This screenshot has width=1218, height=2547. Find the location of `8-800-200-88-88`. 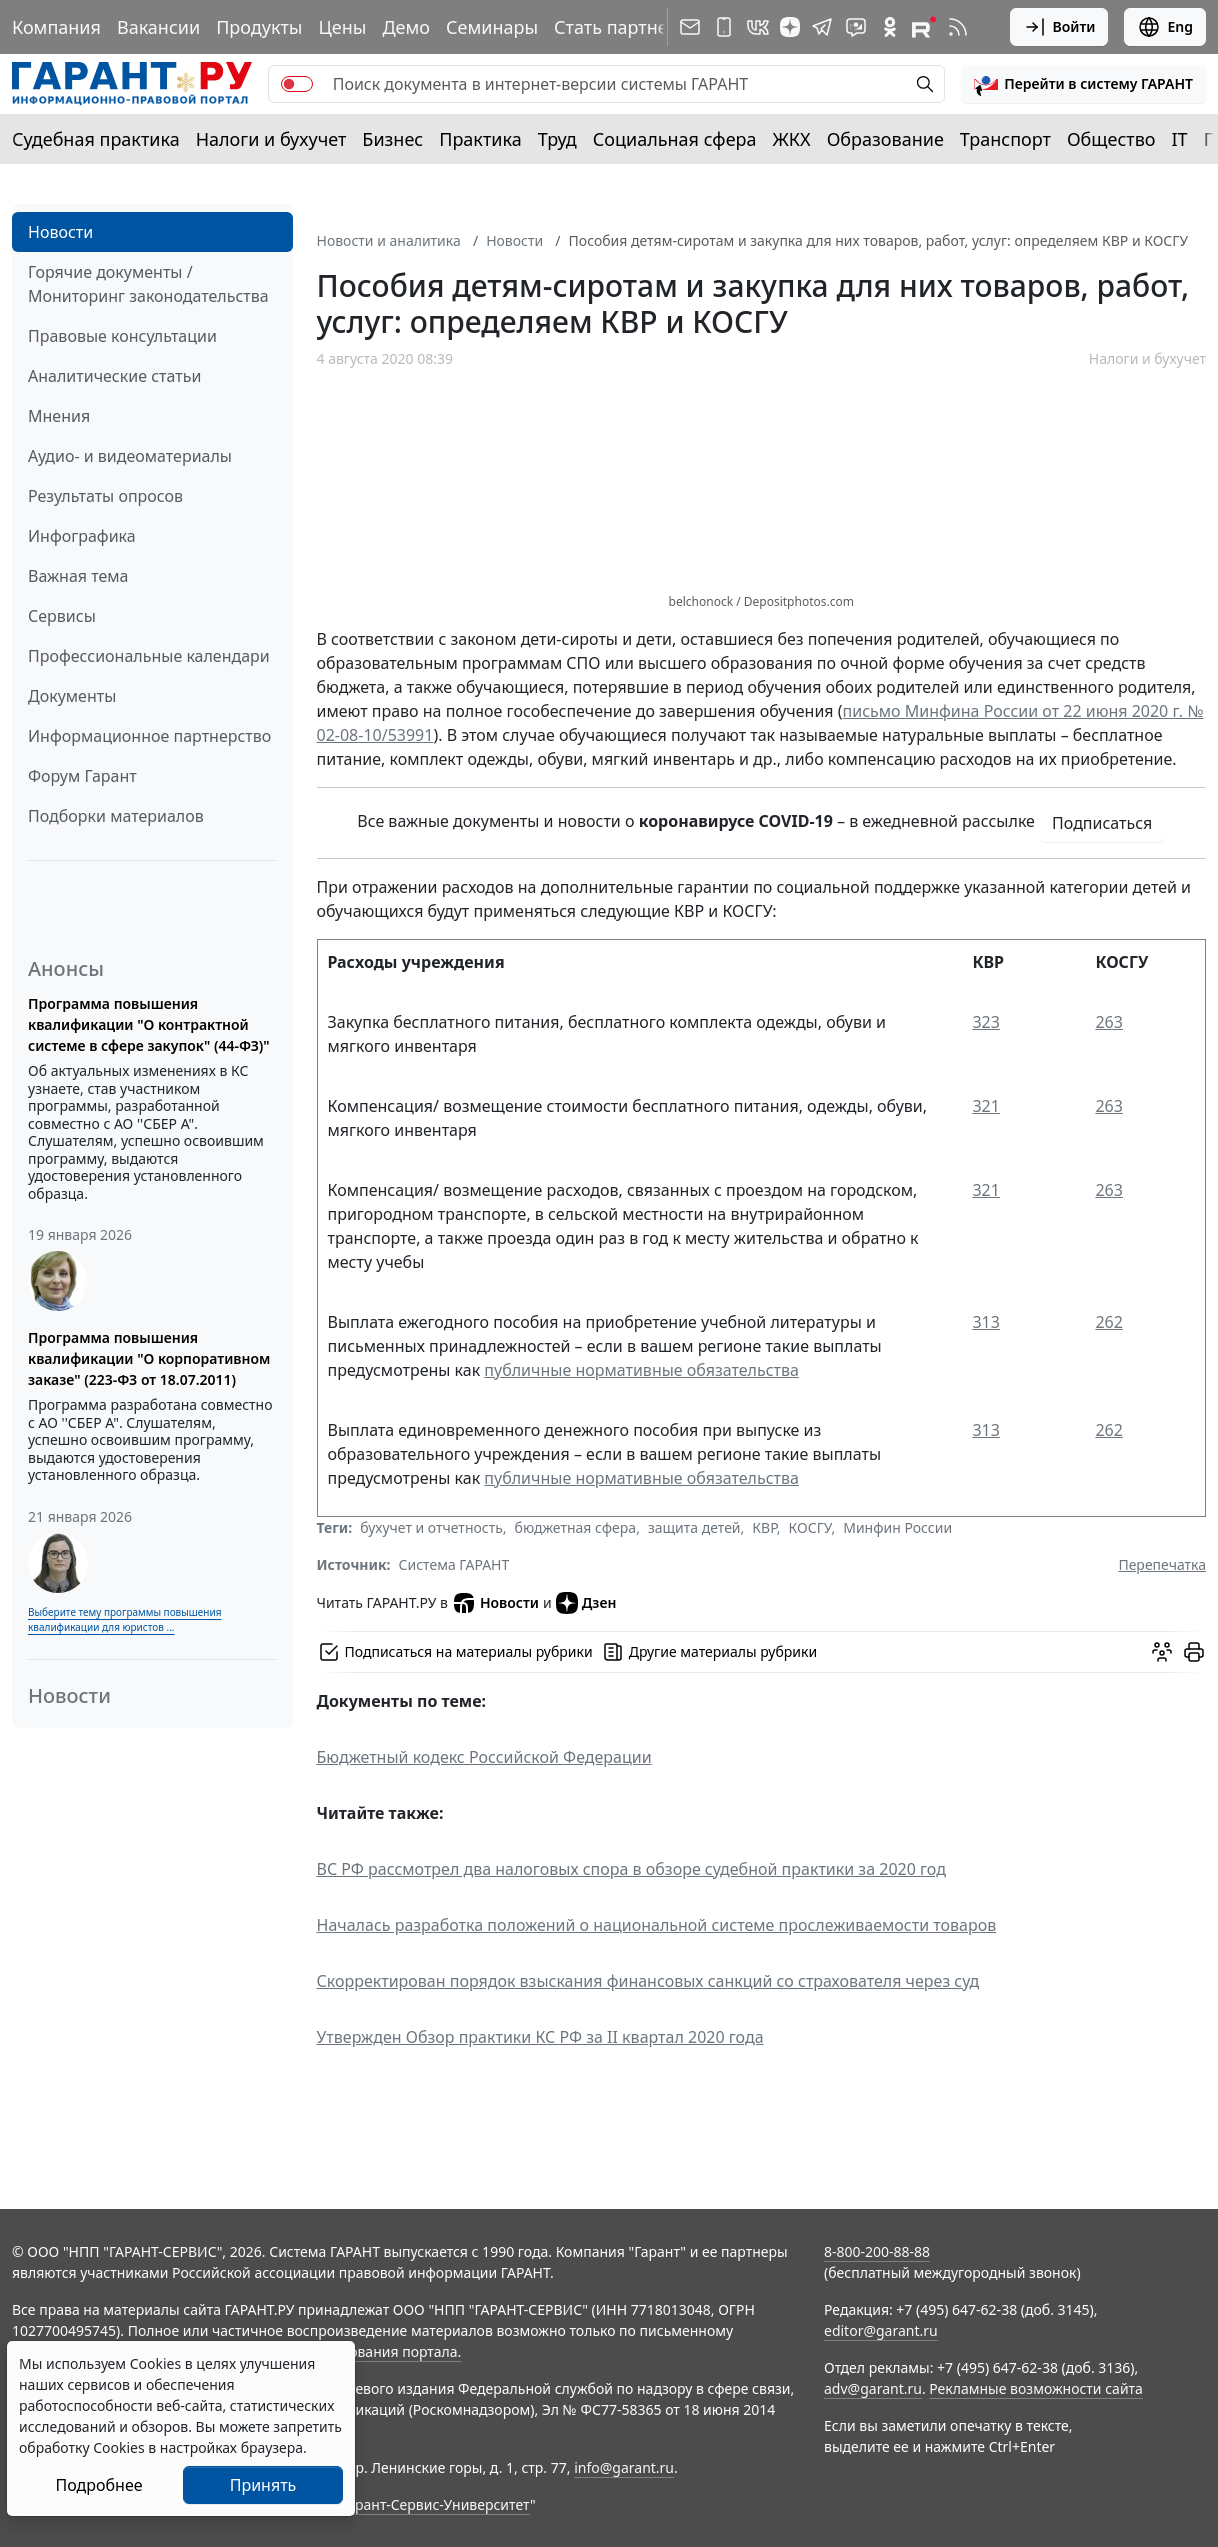

8-800-200-88-88 is located at coordinates (877, 2251).